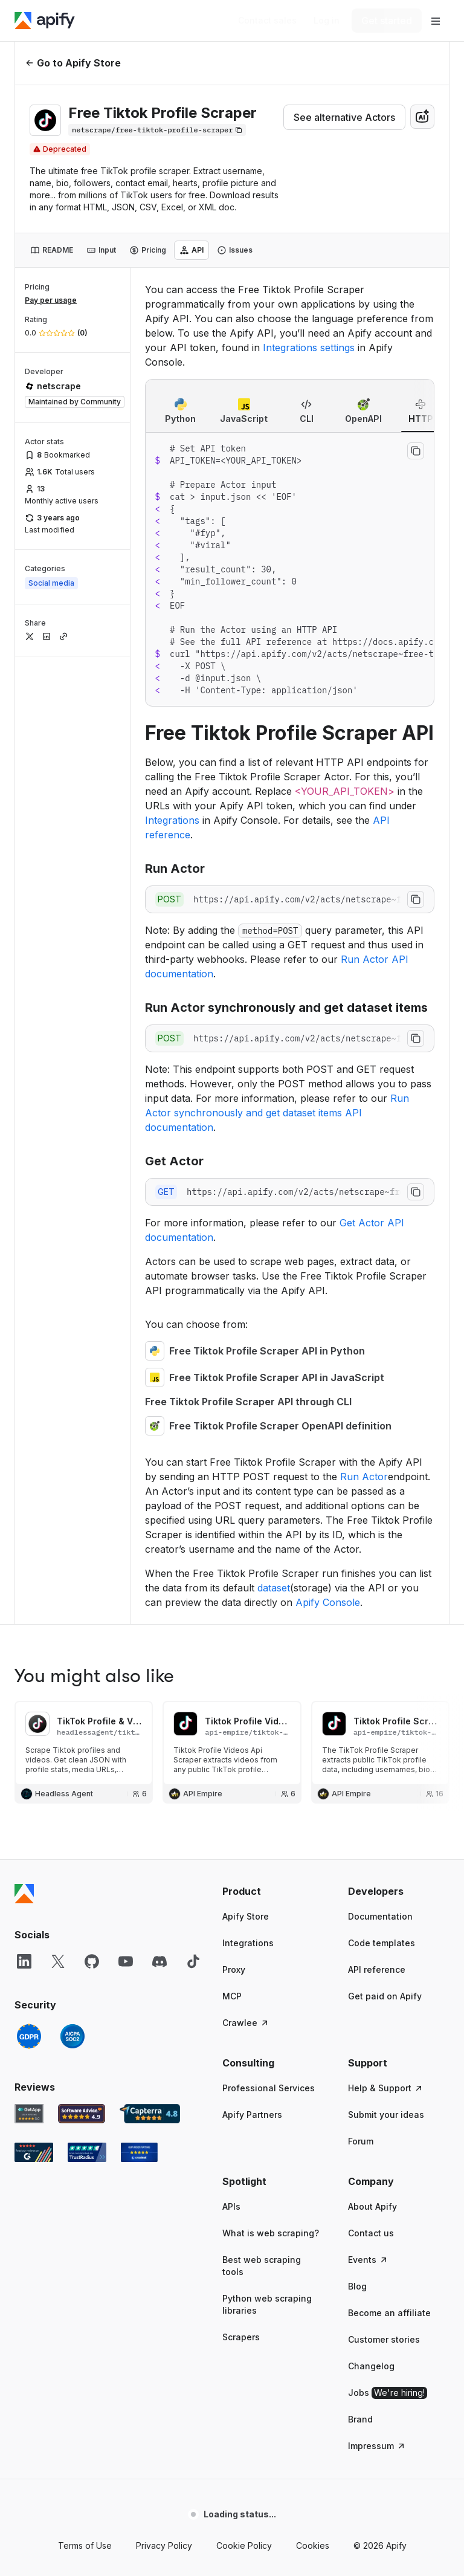 The height and width of the screenshot is (2576, 464). Describe the element at coordinates (372, 2206) in the screenshot. I see `About Apify` at that location.